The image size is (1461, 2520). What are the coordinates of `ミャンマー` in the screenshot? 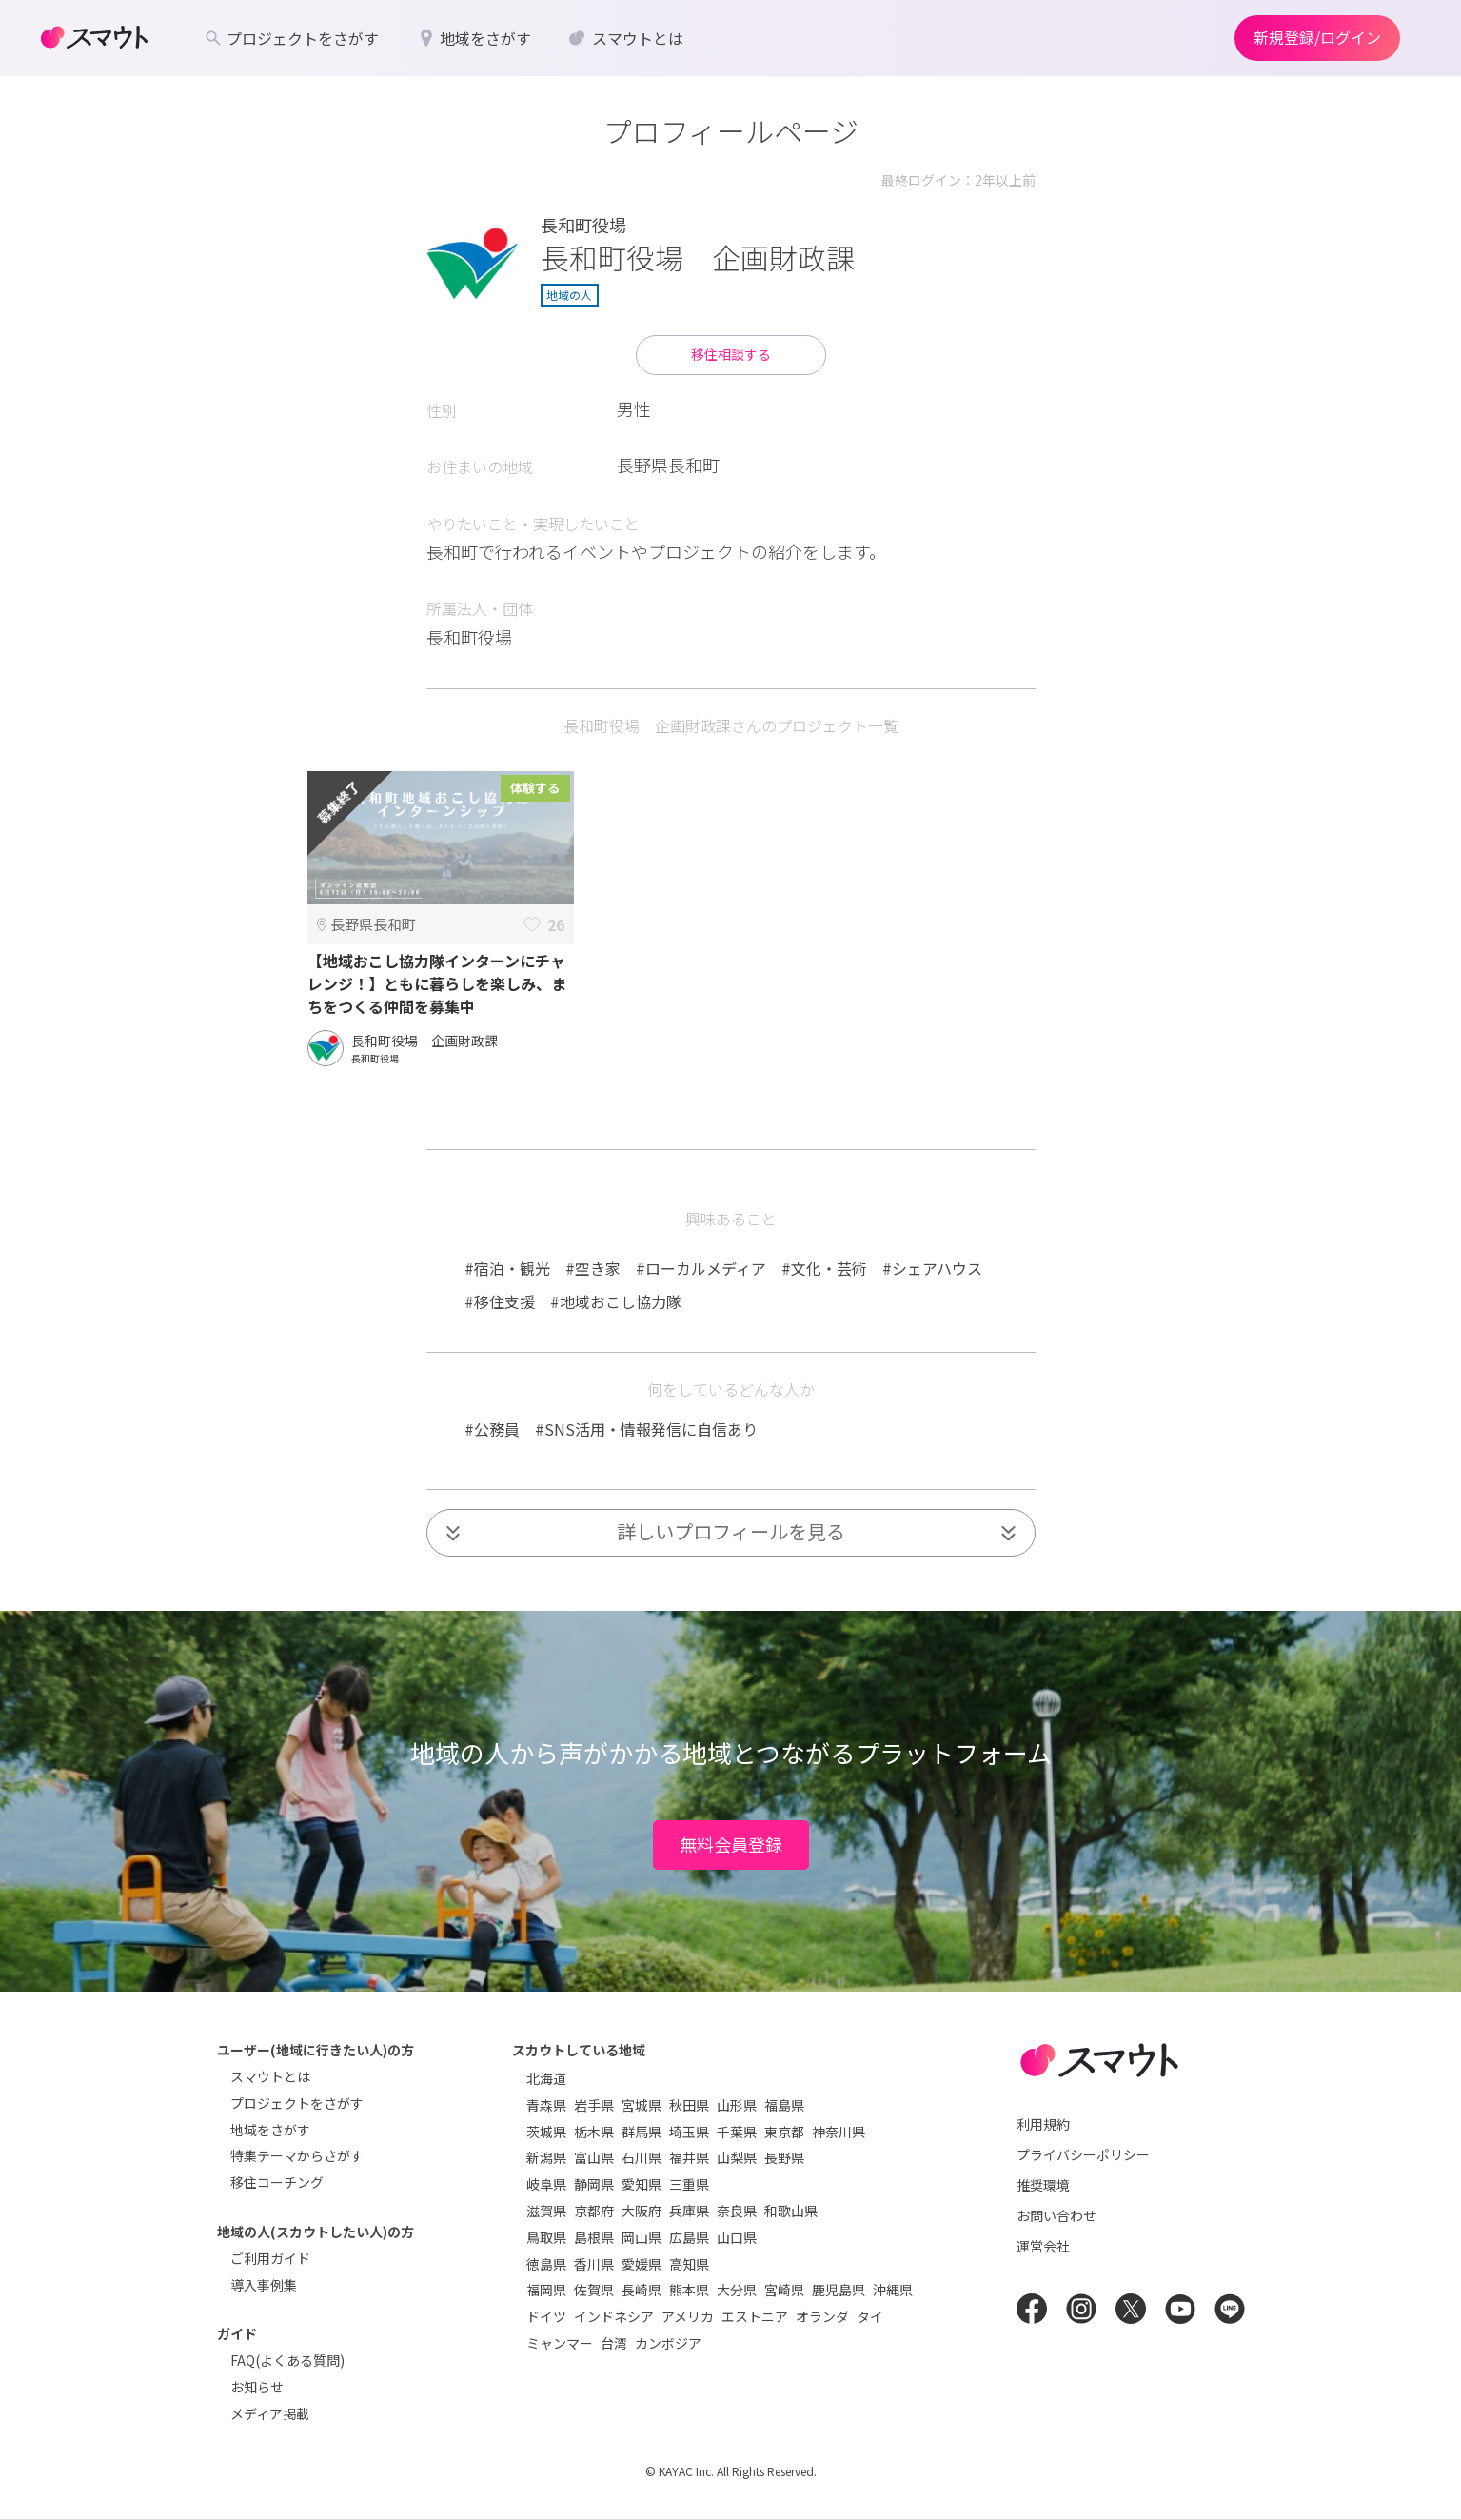 It's located at (559, 2342).